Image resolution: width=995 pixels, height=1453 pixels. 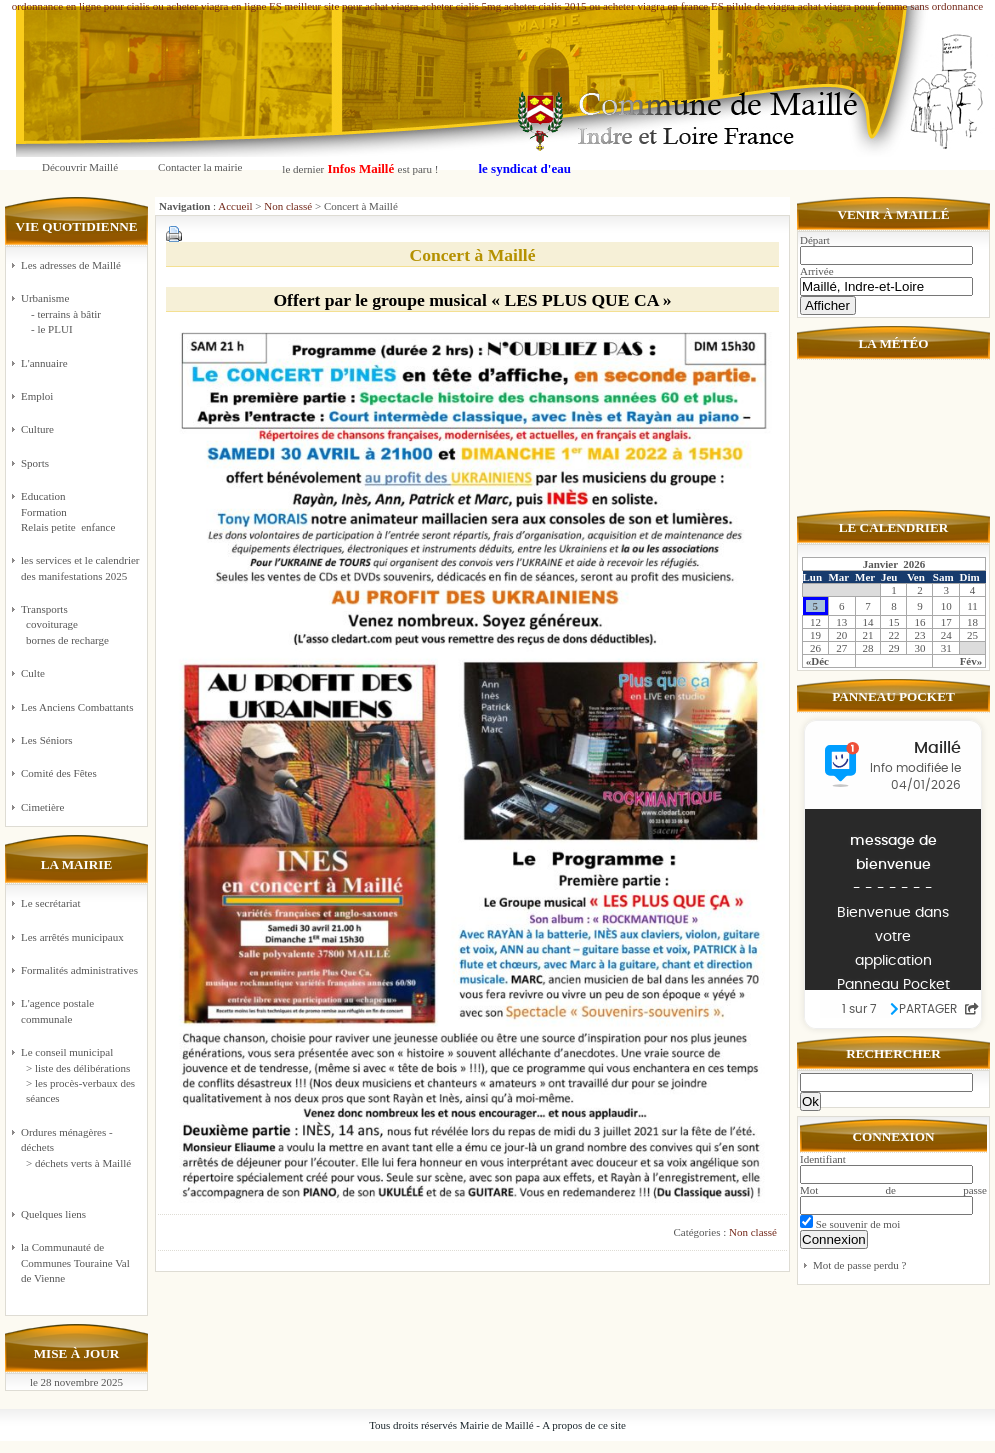 What do you see at coordinates (217, 6) in the screenshot?
I see `ou acheter viagra en ligne ES` at bounding box center [217, 6].